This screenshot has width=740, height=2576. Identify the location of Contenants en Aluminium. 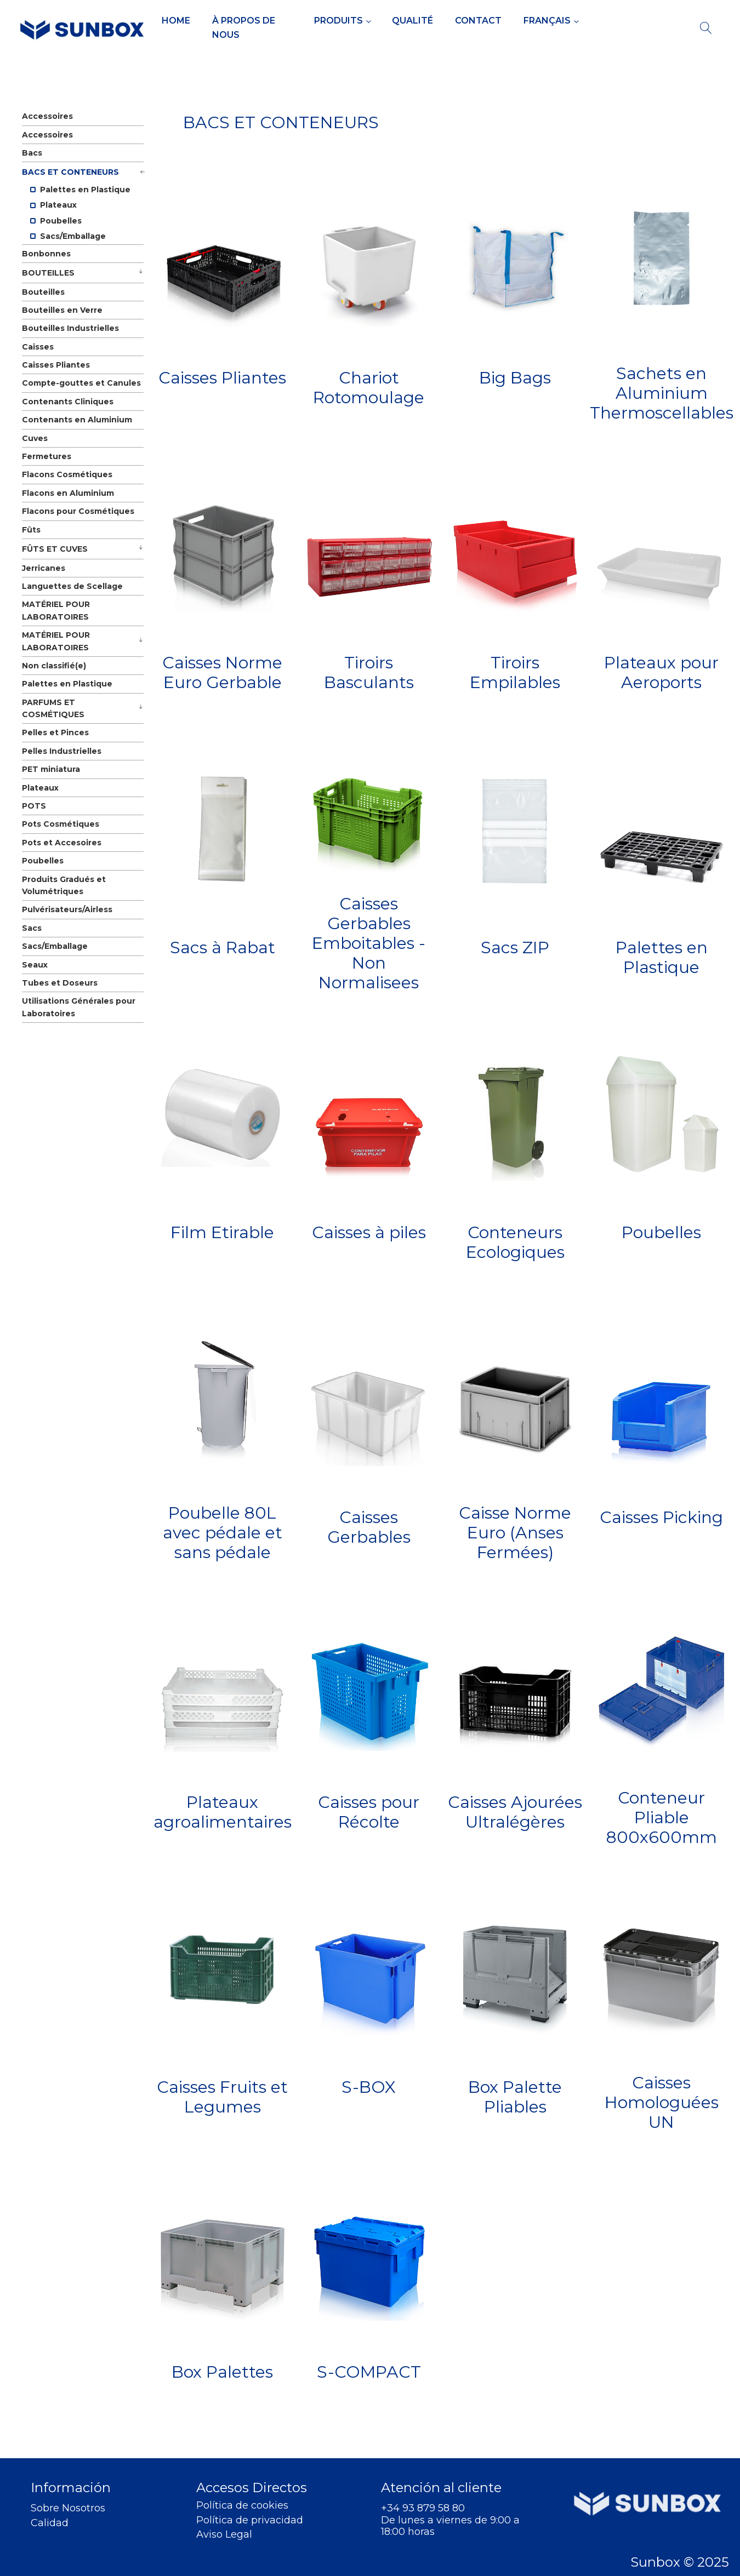
(77, 420).